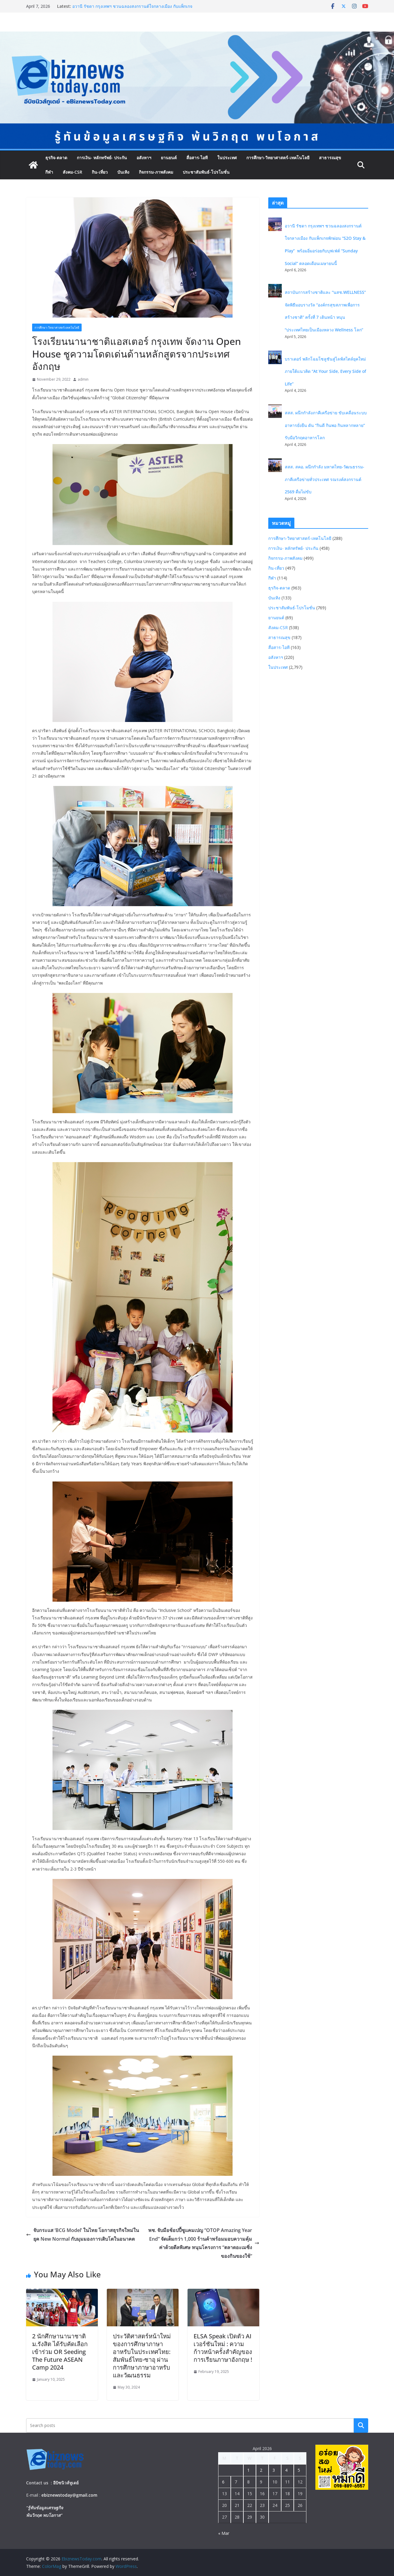 Image resolution: width=394 pixels, height=2576 pixels. I want to click on 6 [Posts published on April 6, 2026], so click(223, 2482).